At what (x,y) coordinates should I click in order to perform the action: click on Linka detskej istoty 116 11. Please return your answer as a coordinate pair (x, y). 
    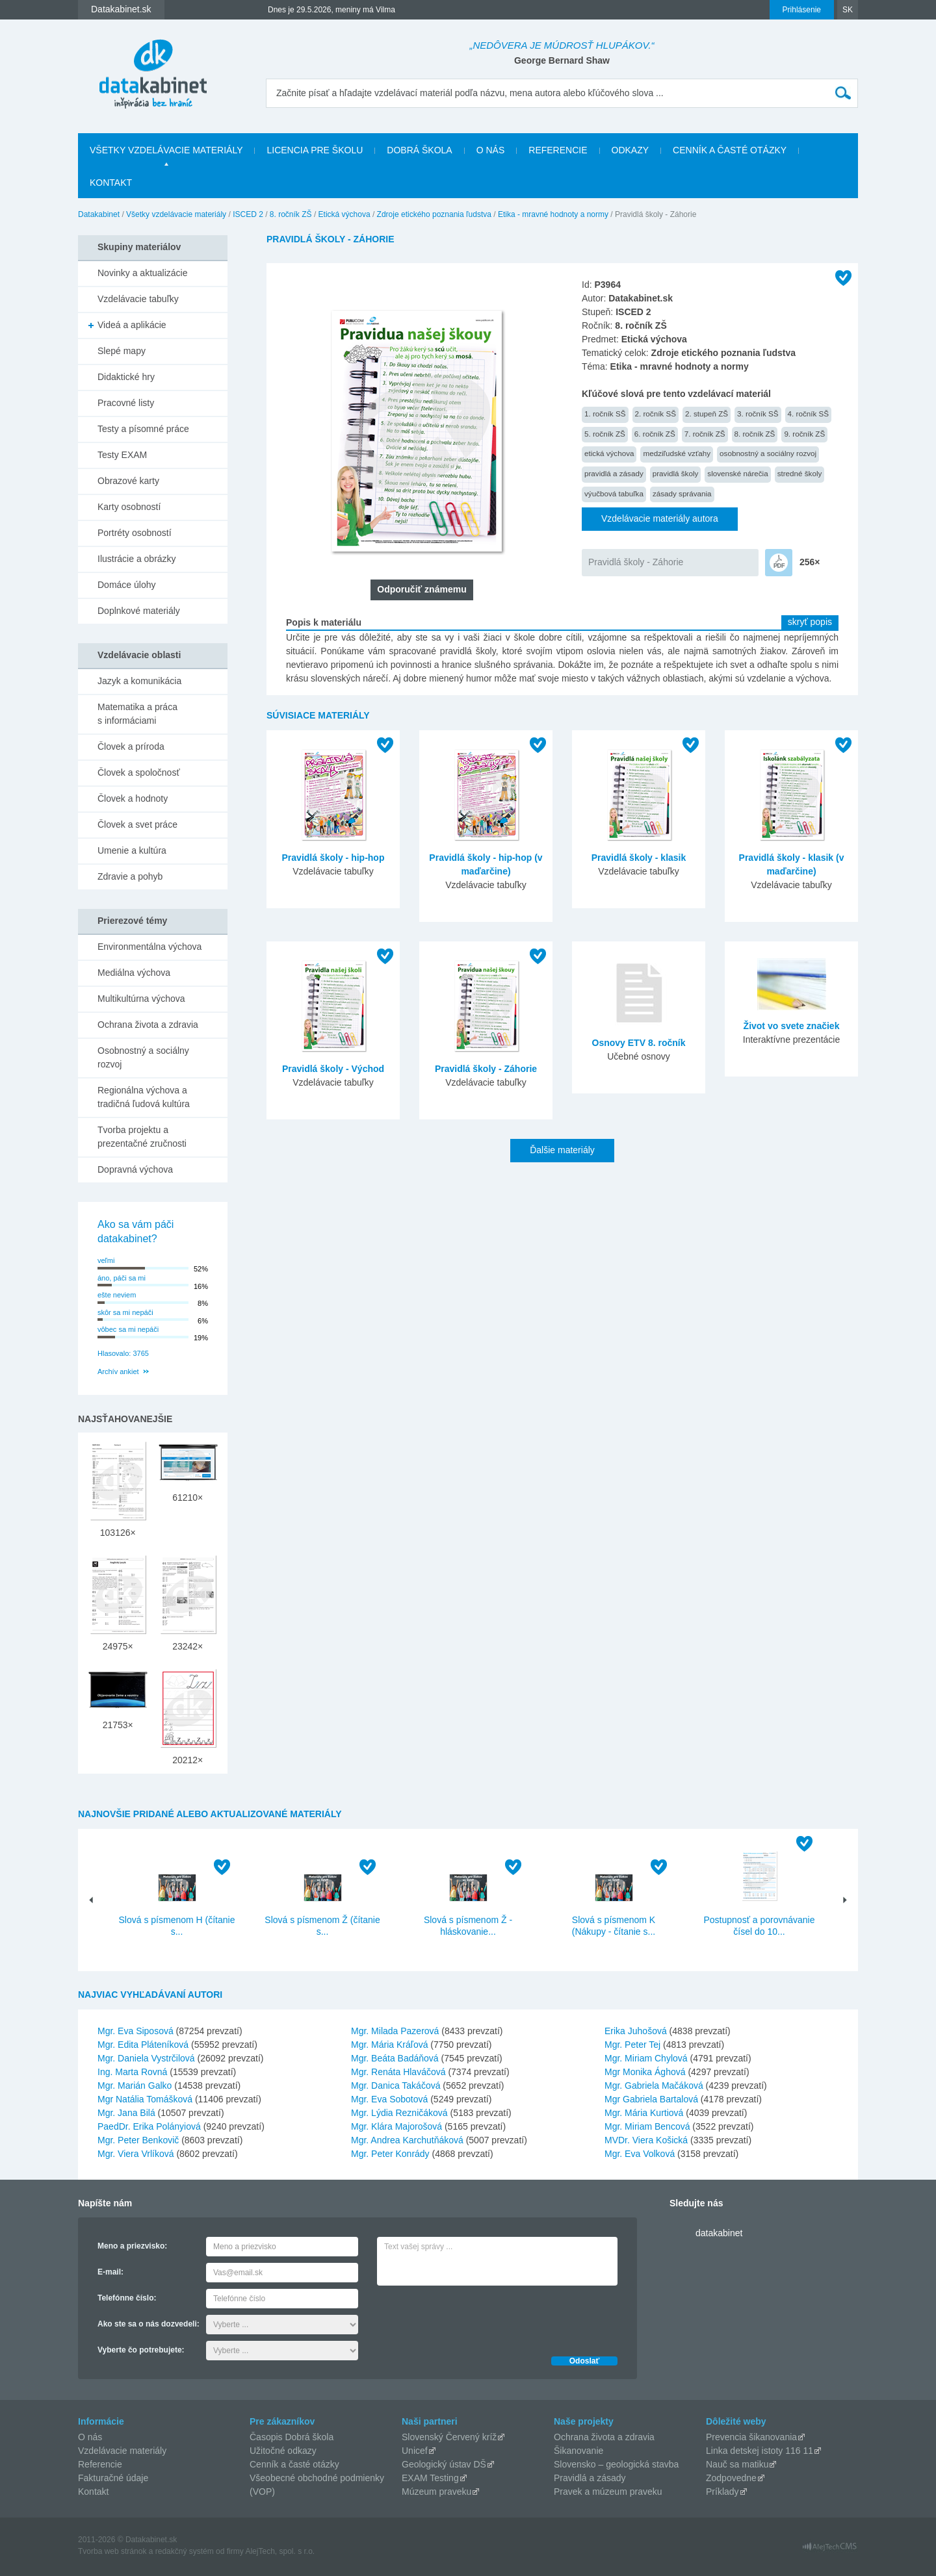
    Looking at the image, I should click on (759, 2450).